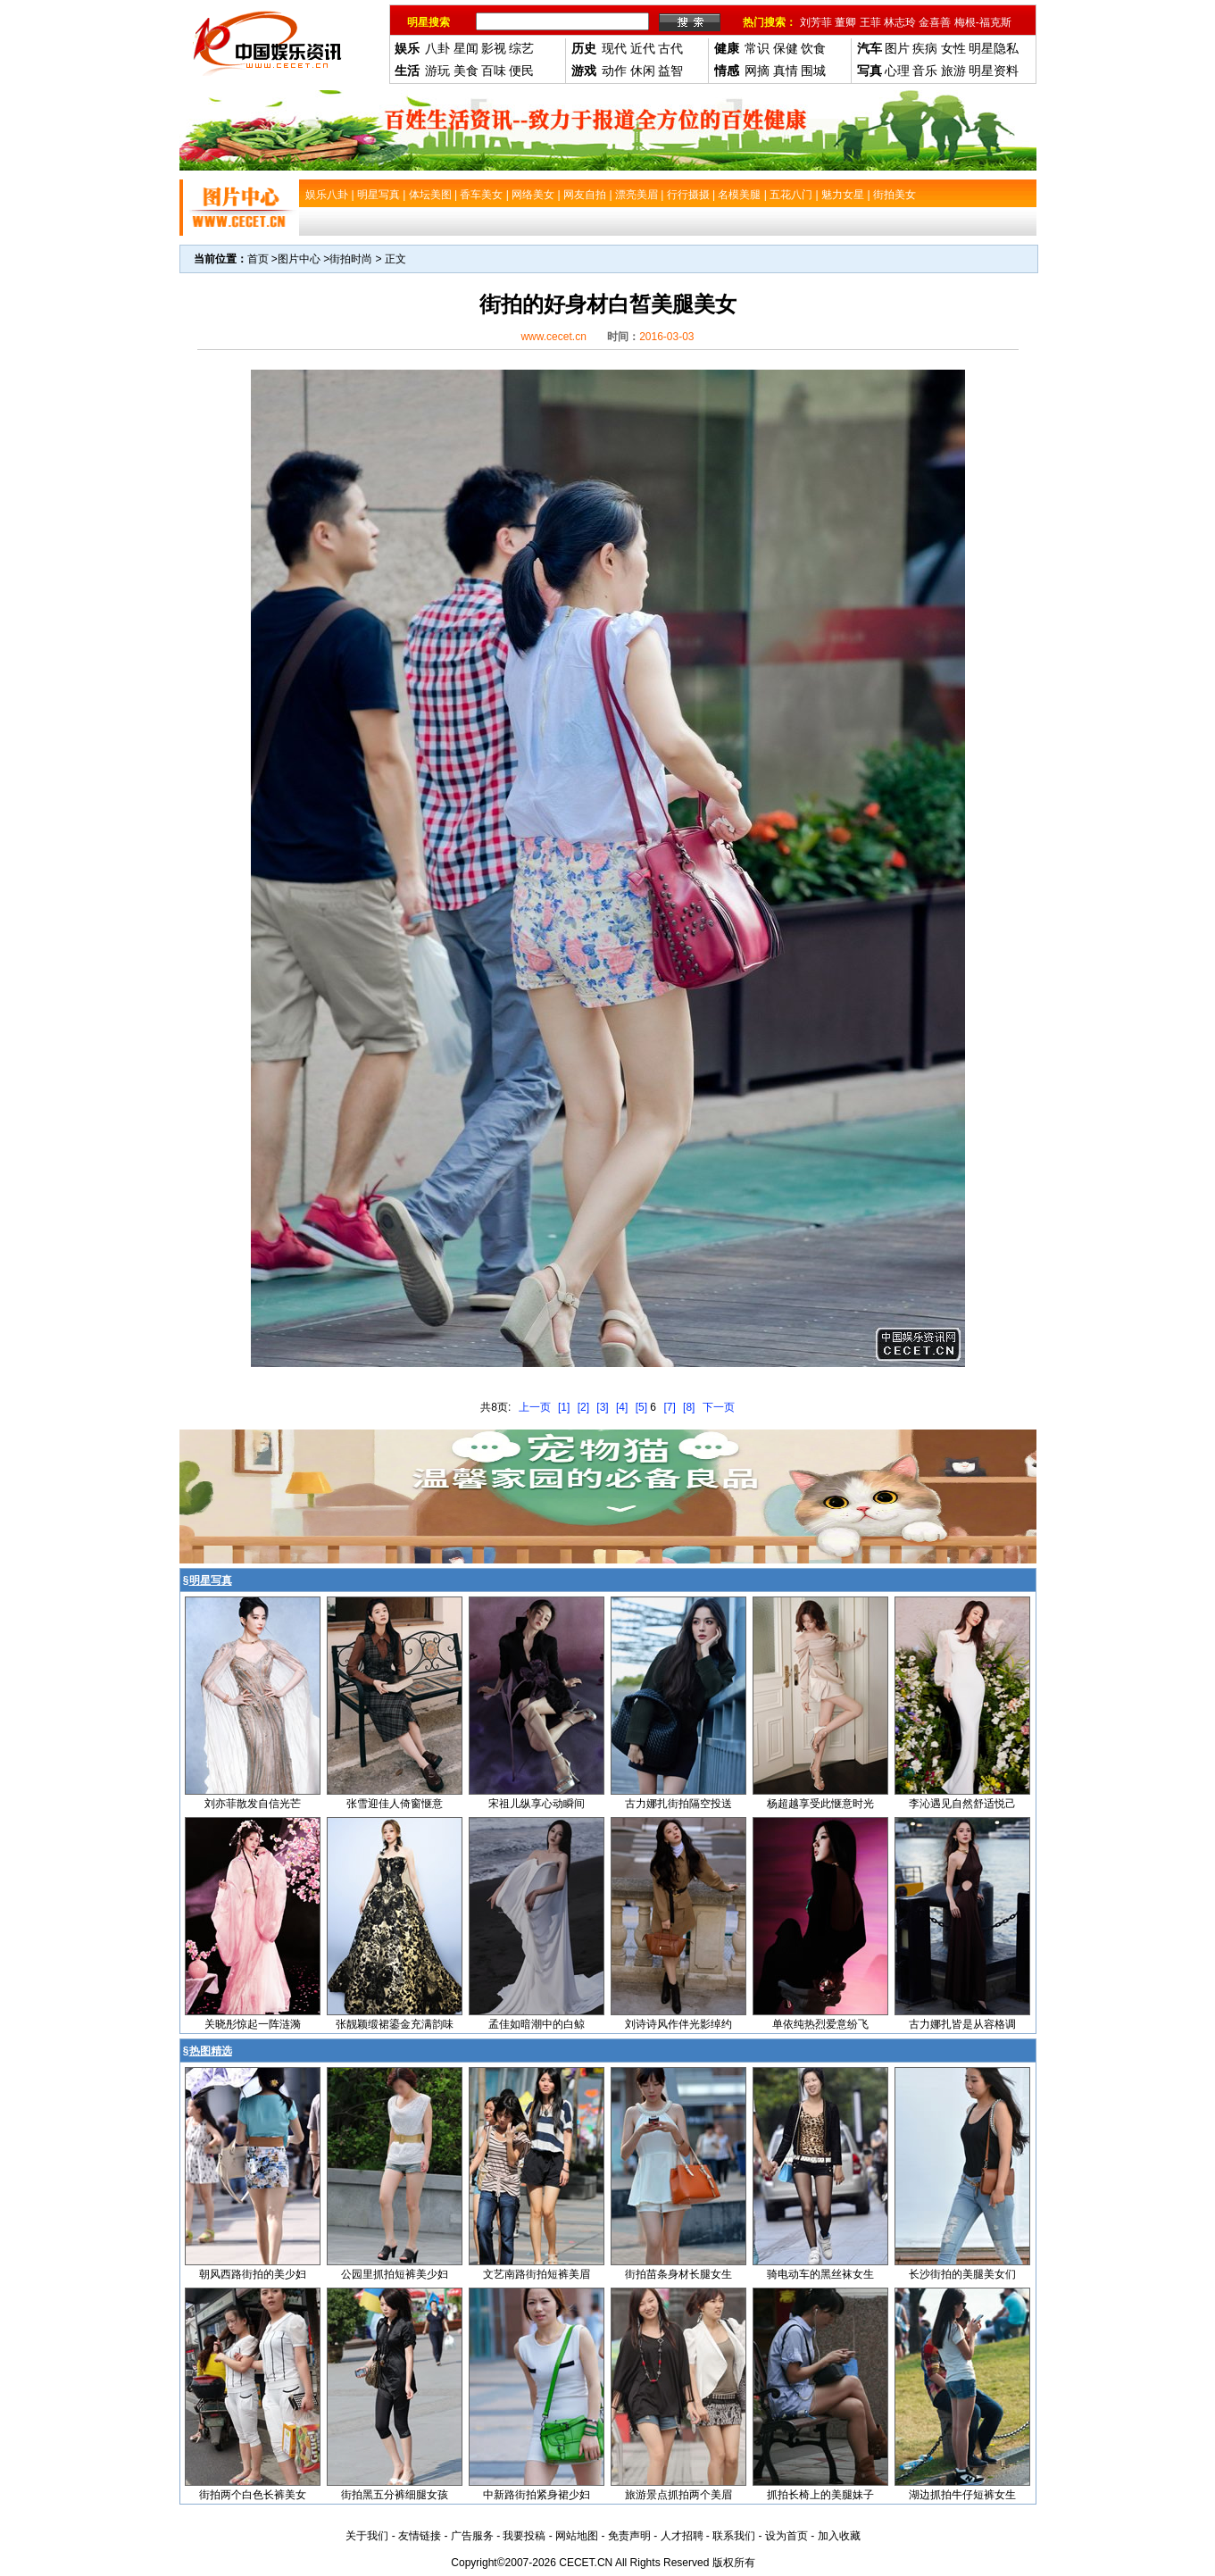 This screenshot has height=2576, width=1215. I want to click on 街拍时尚, so click(350, 259).